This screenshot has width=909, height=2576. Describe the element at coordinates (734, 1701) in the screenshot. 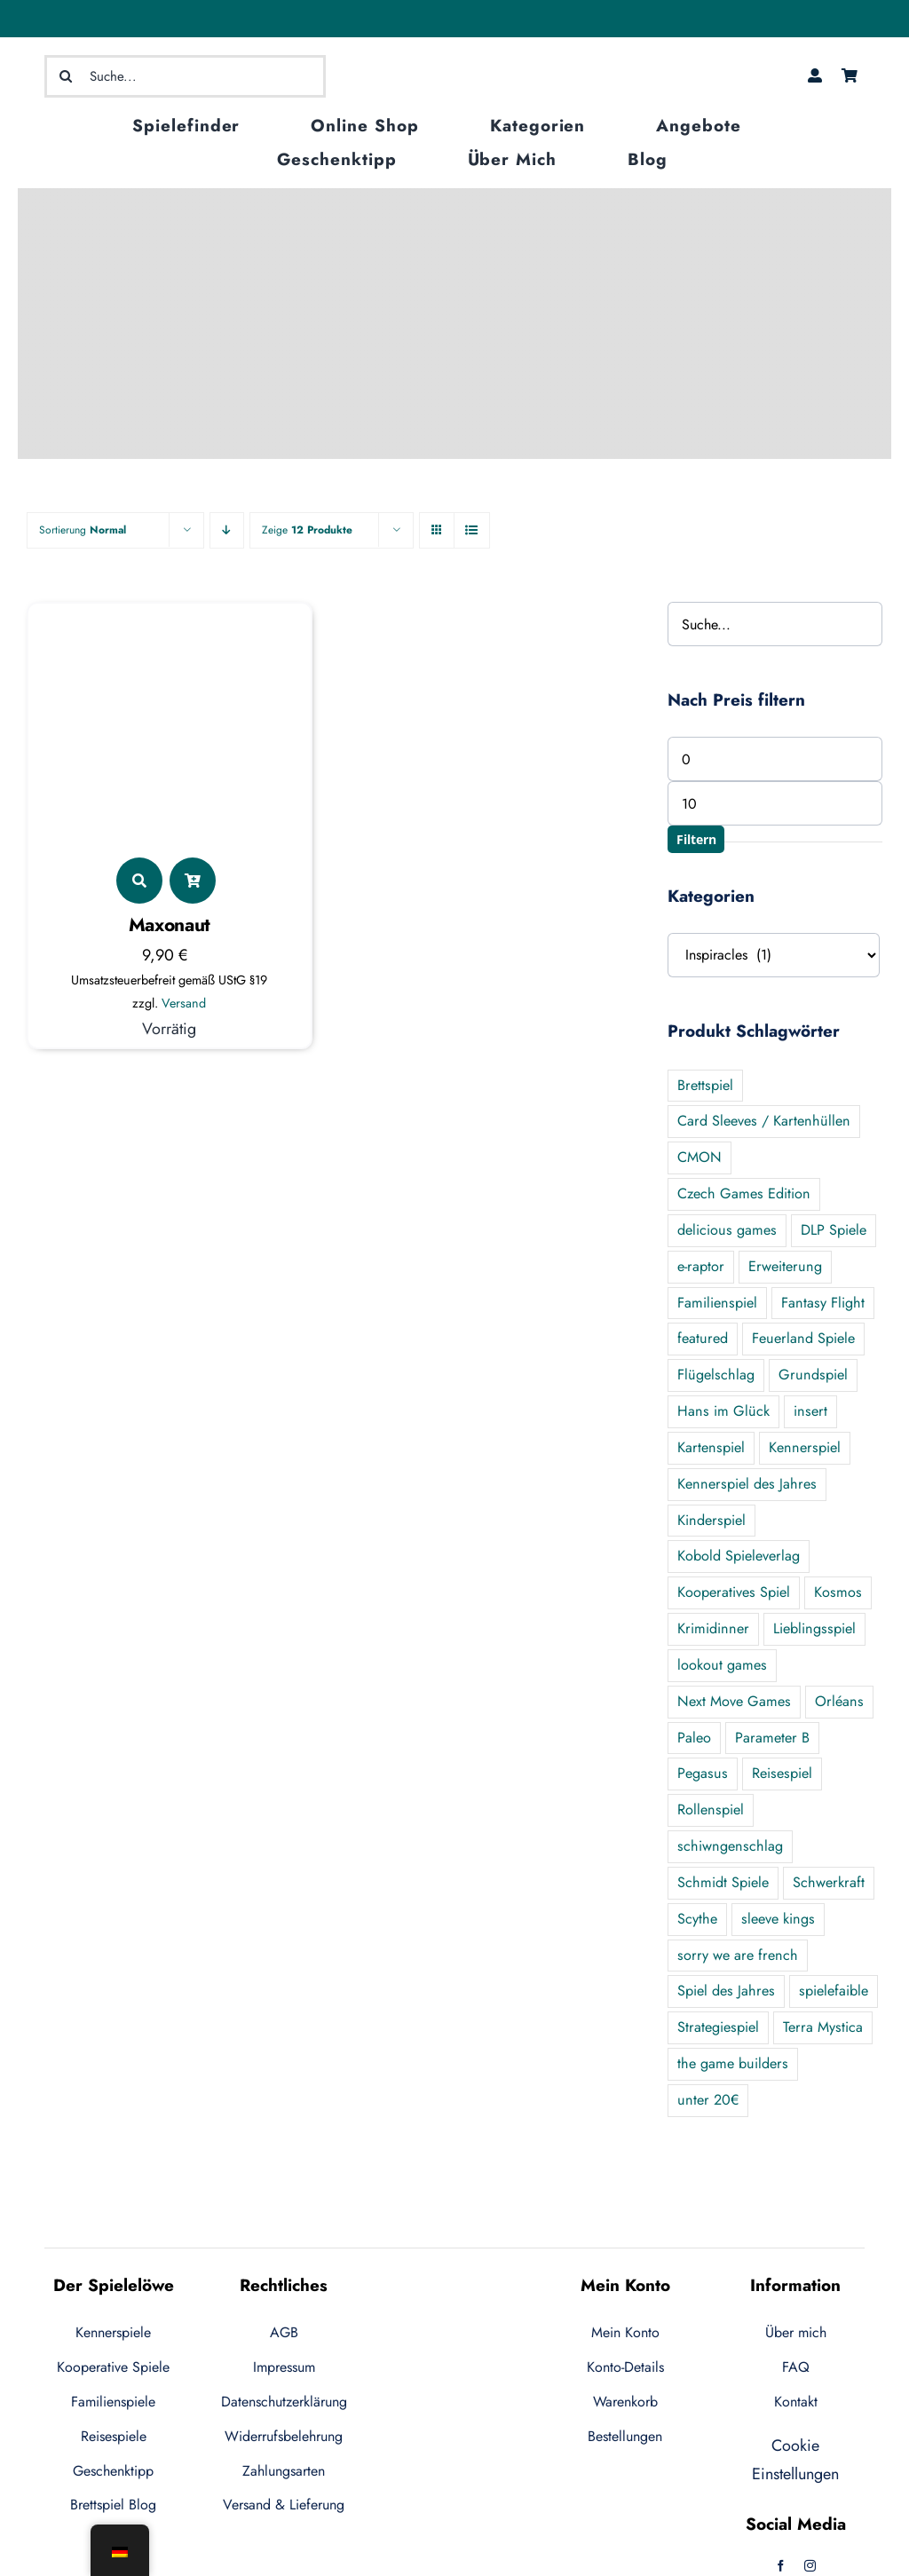

I see `Next Move Games [Next Move Games (4 Produkte)]` at that location.